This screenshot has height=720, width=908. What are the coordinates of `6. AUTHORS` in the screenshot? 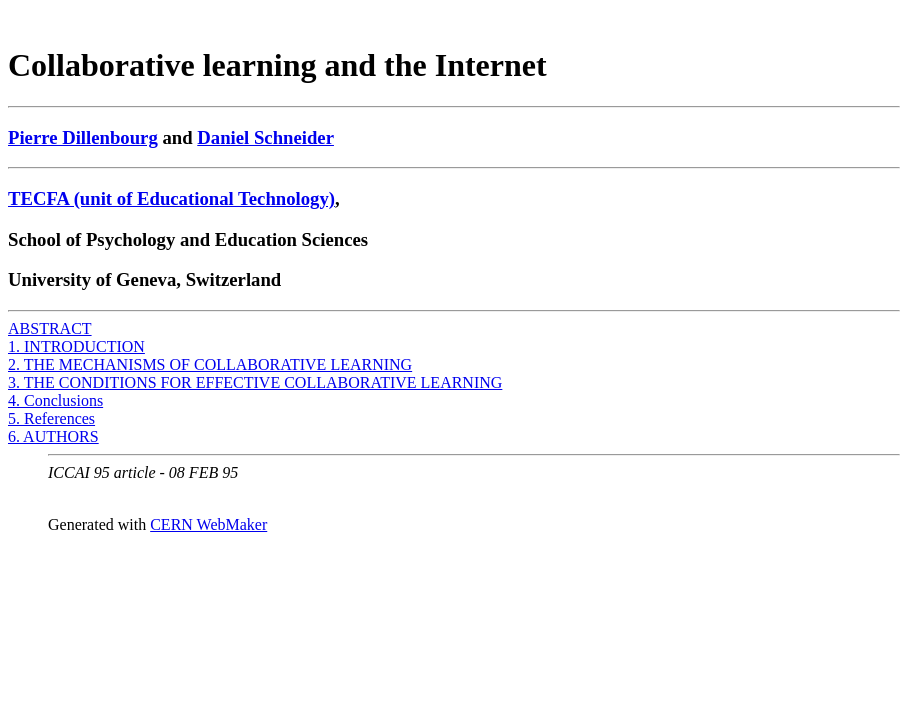 It's located at (53, 436).